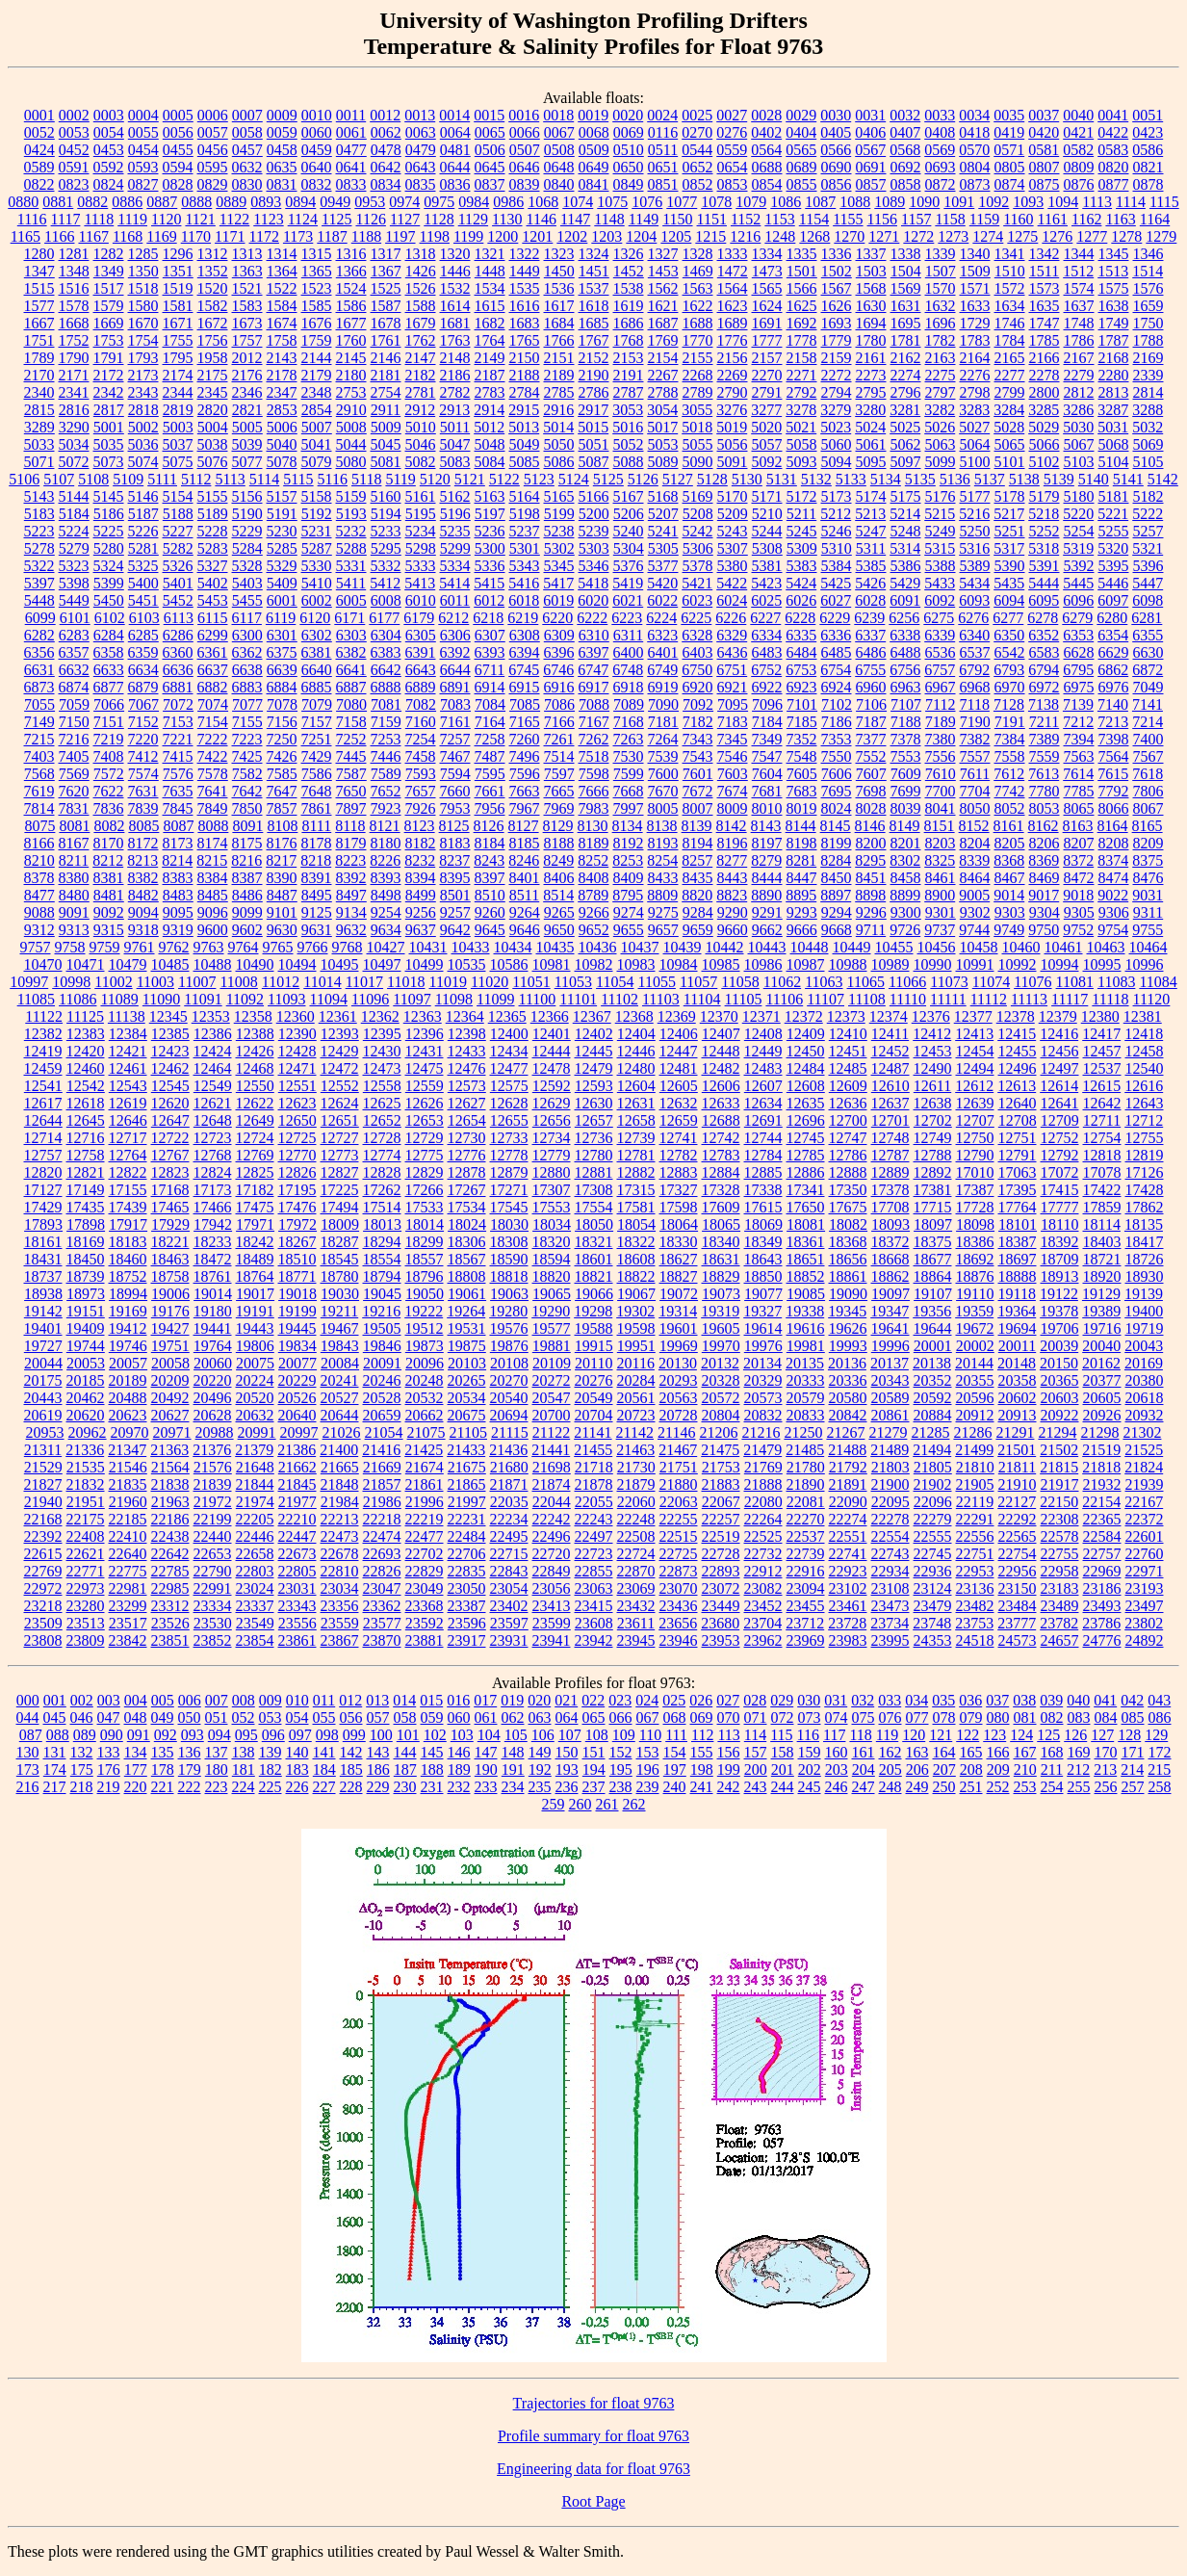 The width and height of the screenshot is (1187, 2576). What do you see at coordinates (351, 184) in the screenshot?
I see `0833` at bounding box center [351, 184].